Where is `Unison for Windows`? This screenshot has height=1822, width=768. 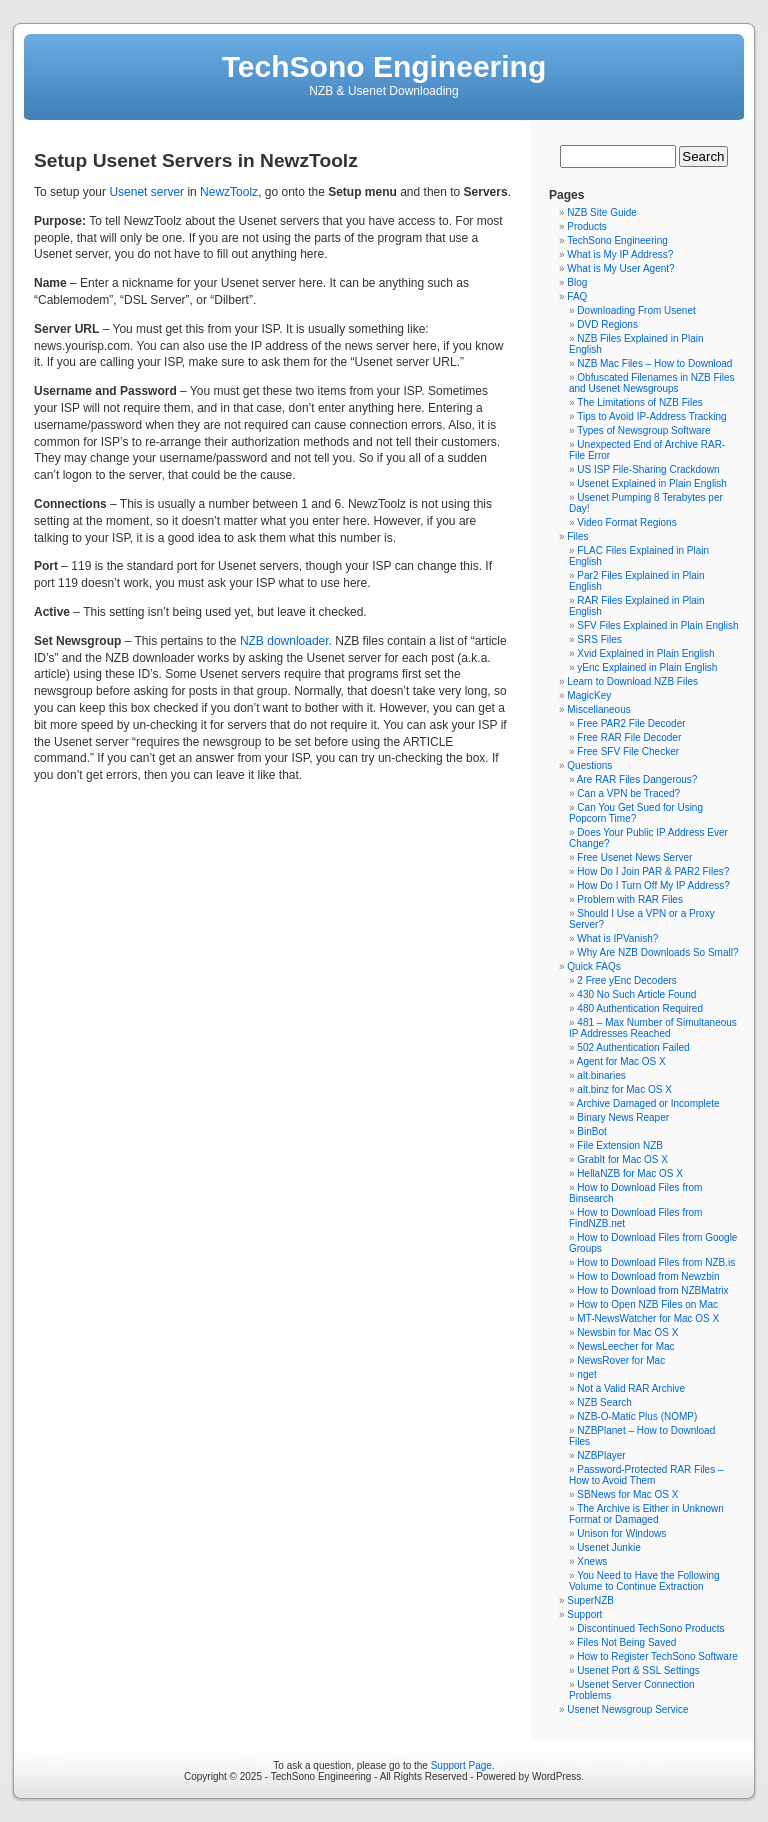
Unison for Windows is located at coordinates (621, 1533).